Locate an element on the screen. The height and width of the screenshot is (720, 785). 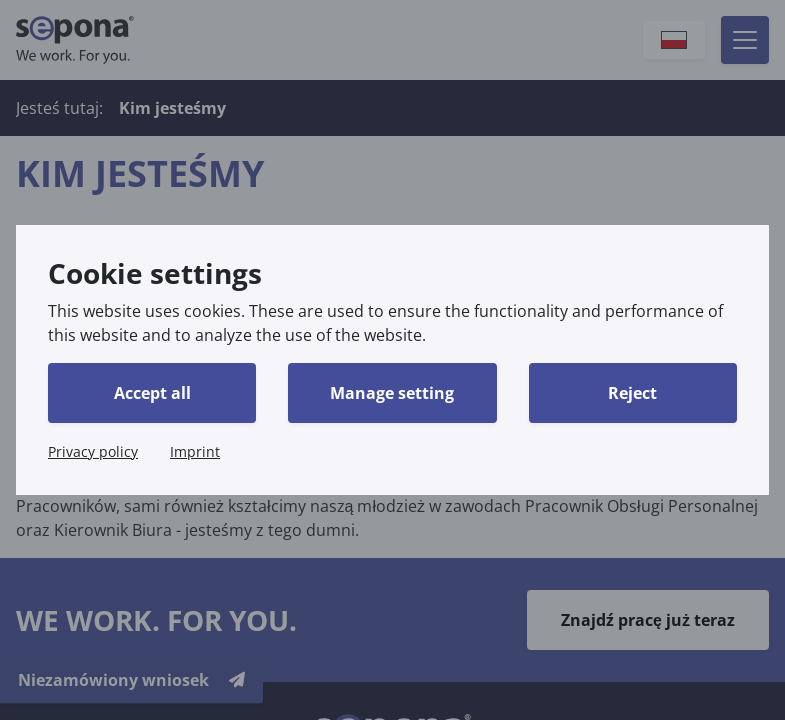
Accept all is located at coordinates (152, 393).